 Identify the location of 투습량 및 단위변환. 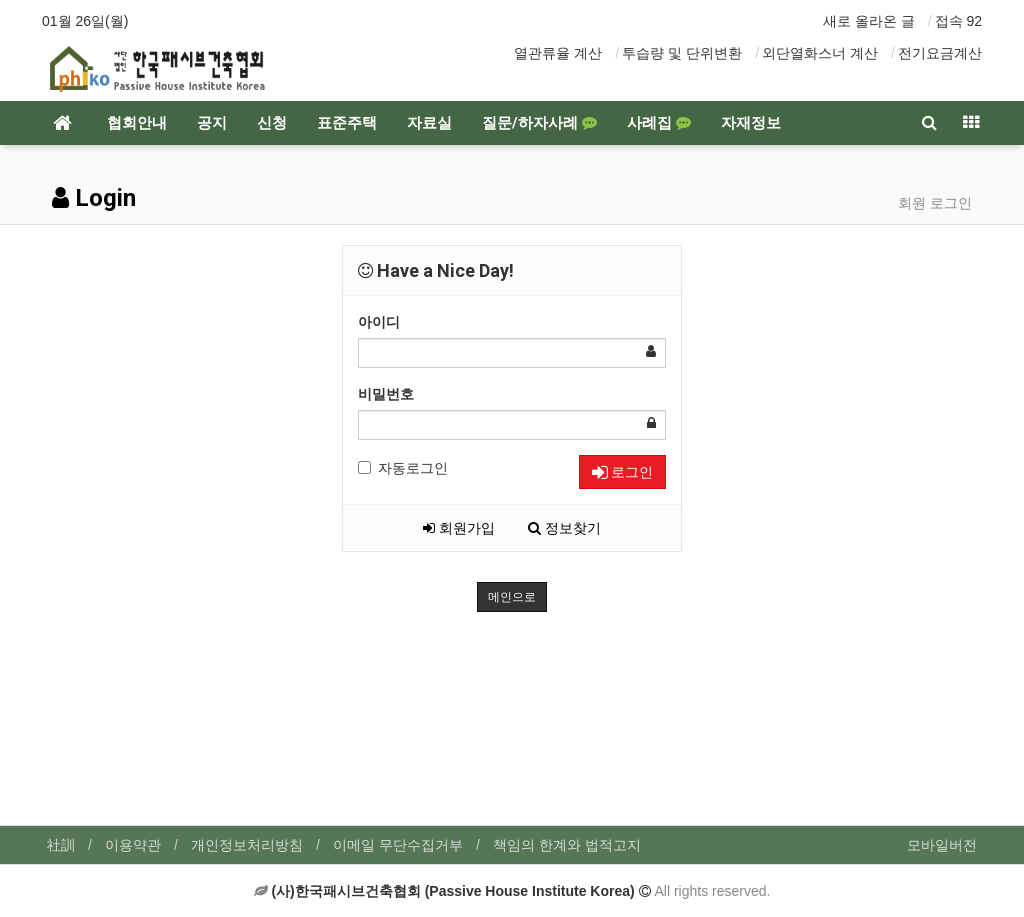
(682, 53).